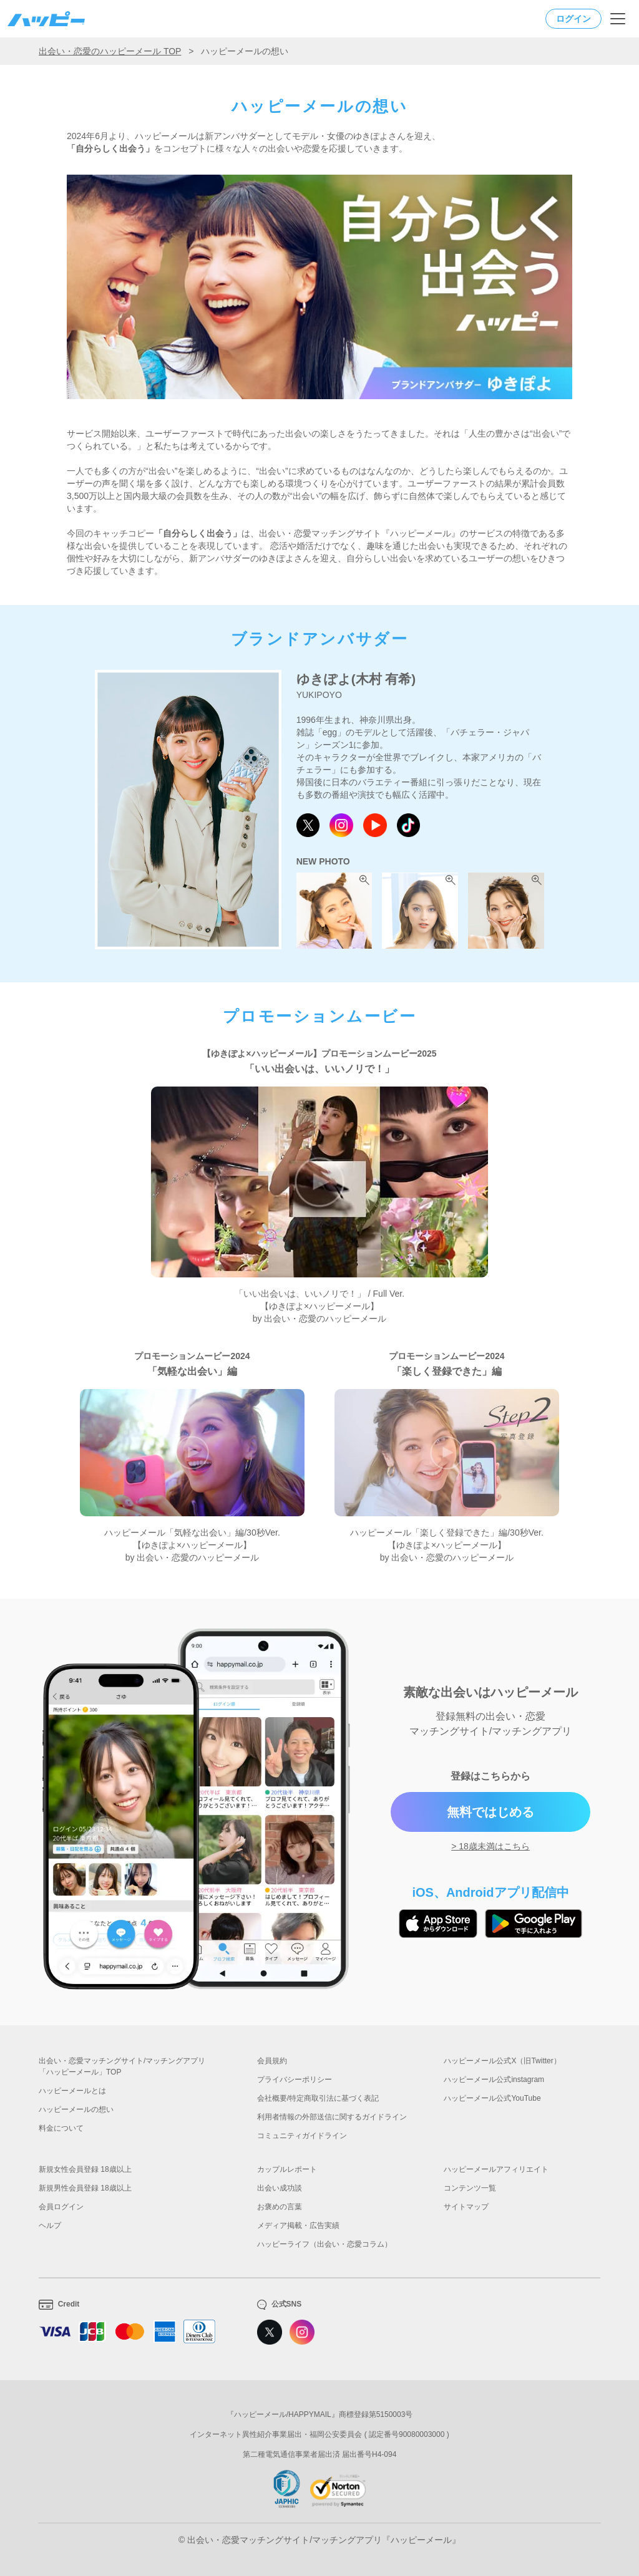 The width and height of the screenshot is (639, 2576). What do you see at coordinates (332, 2117) in the screenshot?
I see `利用者情報の外部送信に関するガイドライン` at bounding box center [332, 2117].